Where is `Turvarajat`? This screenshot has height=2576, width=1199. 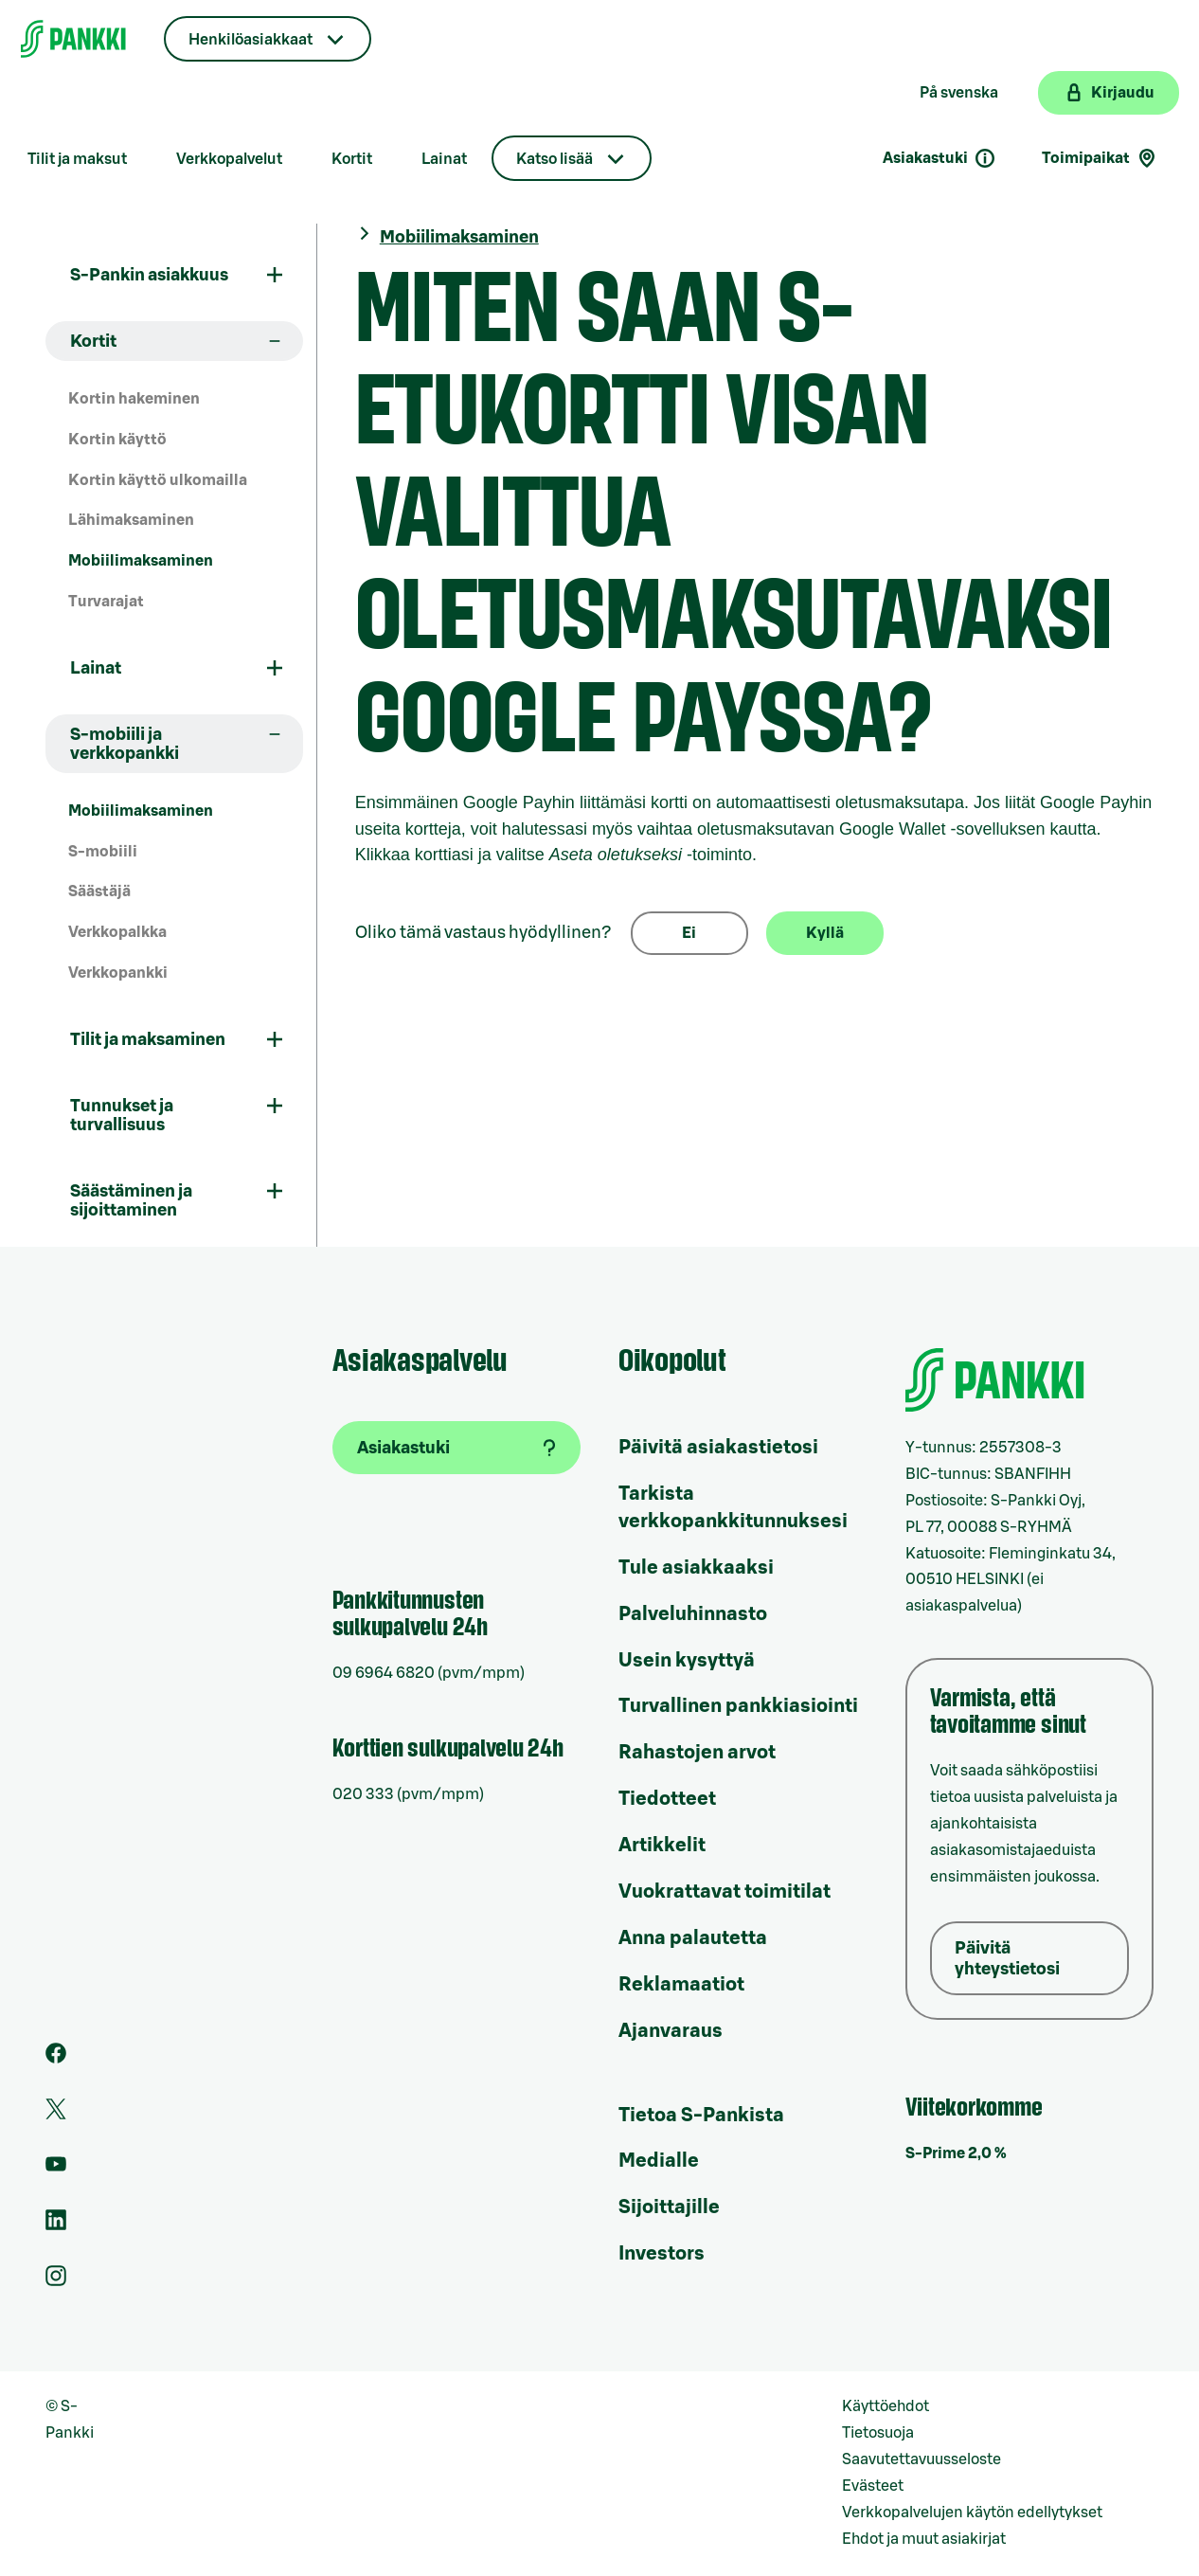 Turvarajat is located at coordinates (106, 601).